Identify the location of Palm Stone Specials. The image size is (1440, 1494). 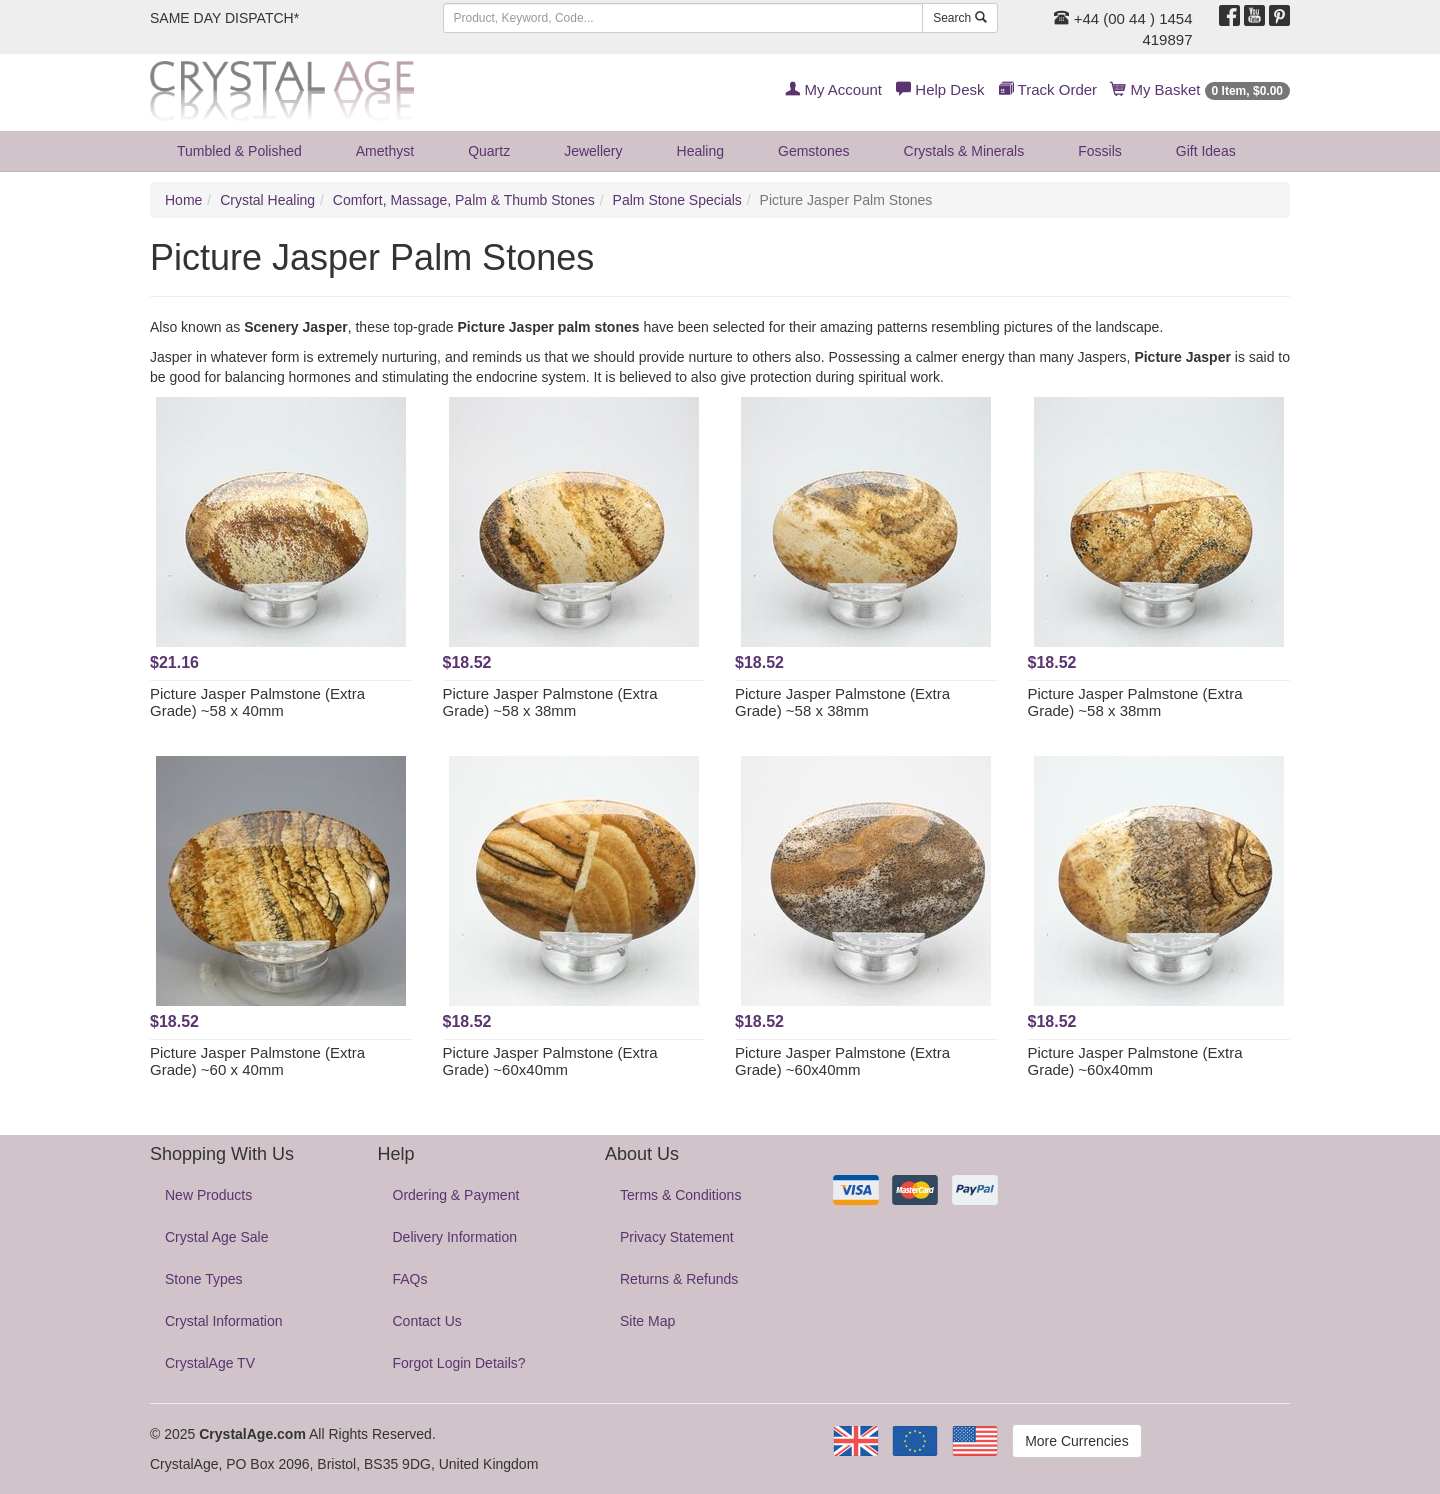
(677, 200).